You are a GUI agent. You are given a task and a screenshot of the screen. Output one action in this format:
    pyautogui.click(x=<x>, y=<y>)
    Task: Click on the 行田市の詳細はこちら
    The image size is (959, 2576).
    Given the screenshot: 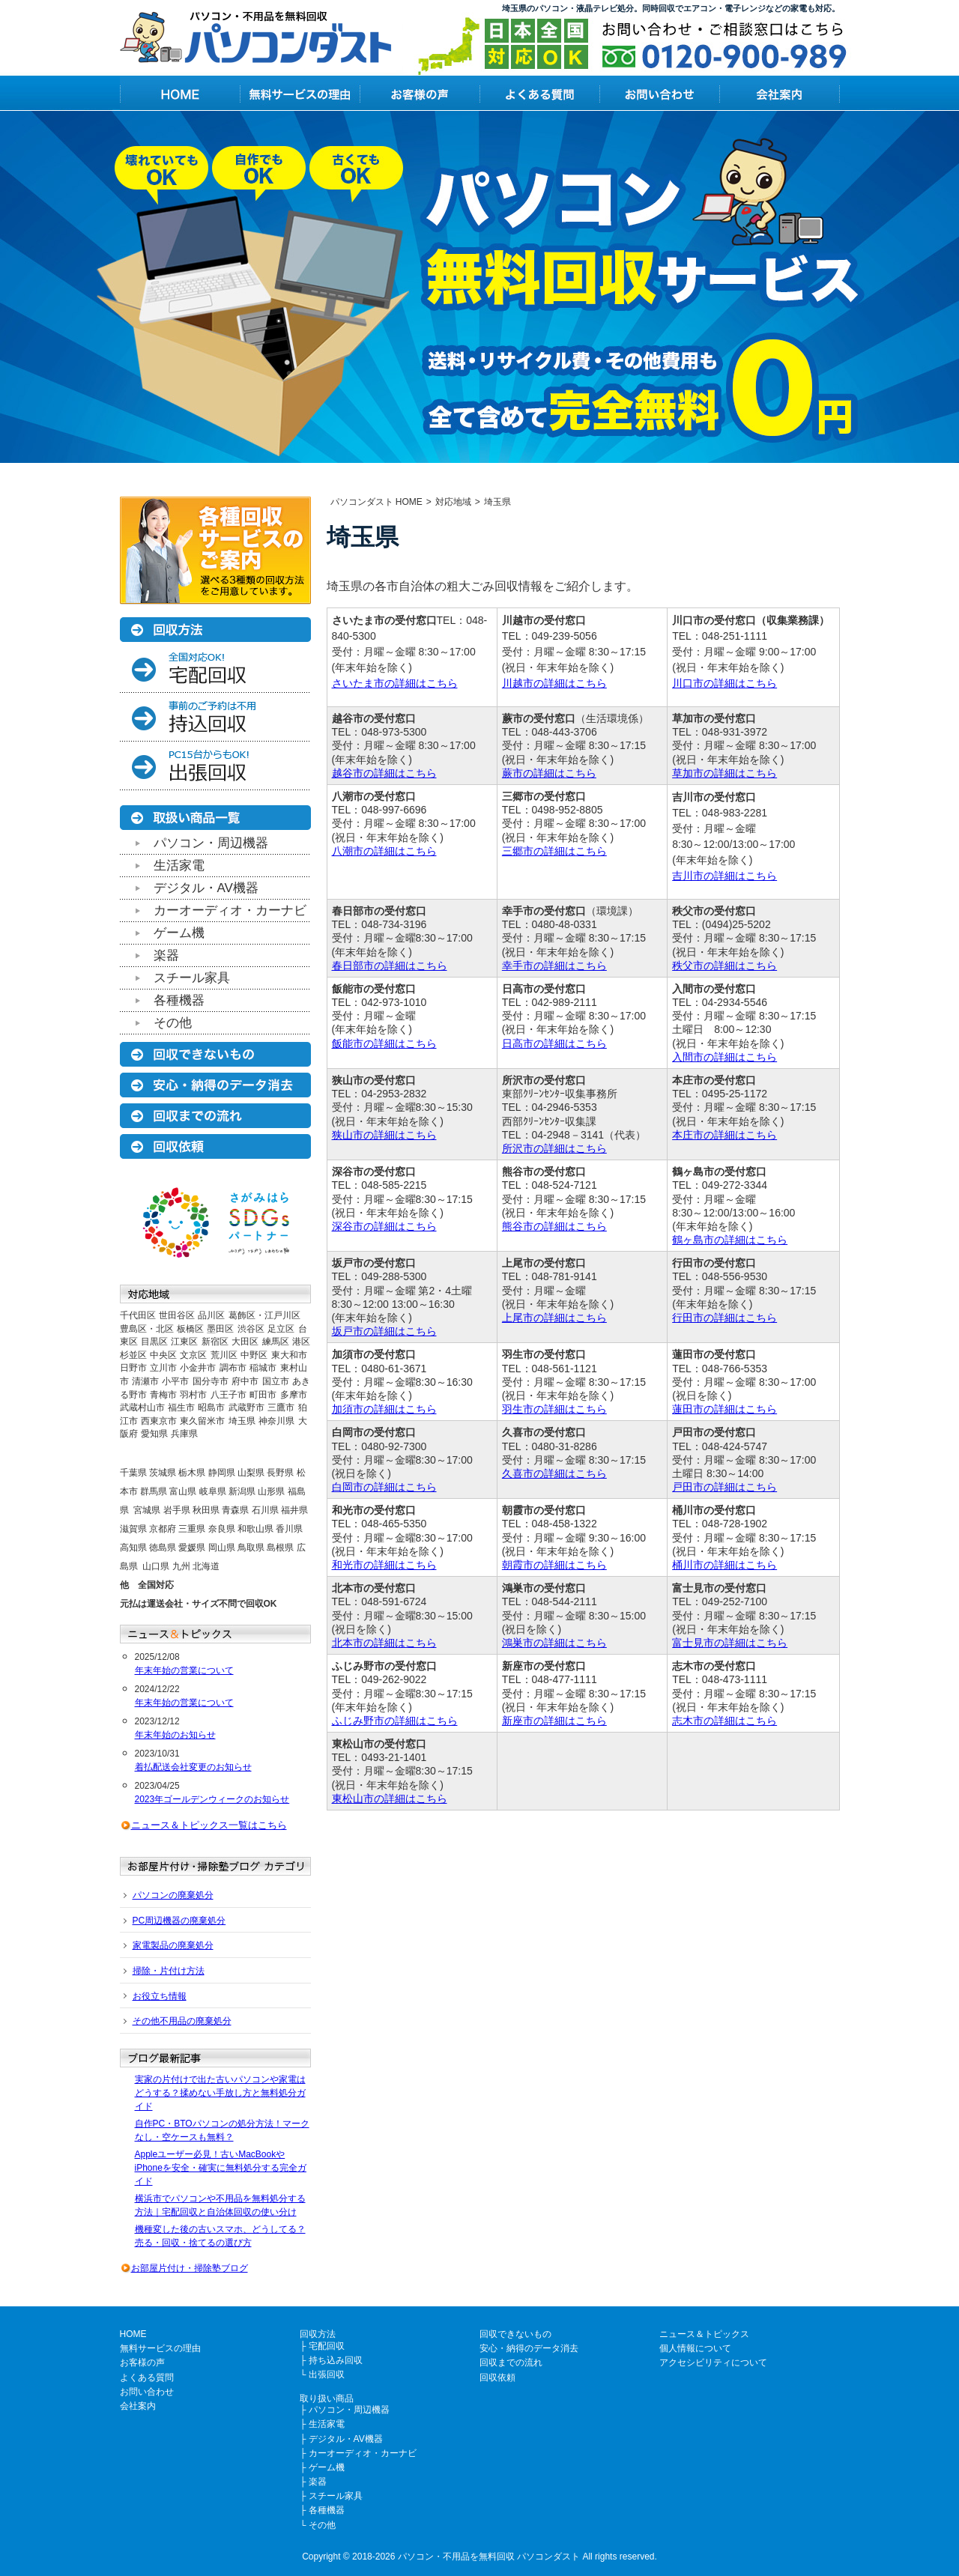 What is the action you would take?
    pyautogui.click(x=724, y=1318)
    